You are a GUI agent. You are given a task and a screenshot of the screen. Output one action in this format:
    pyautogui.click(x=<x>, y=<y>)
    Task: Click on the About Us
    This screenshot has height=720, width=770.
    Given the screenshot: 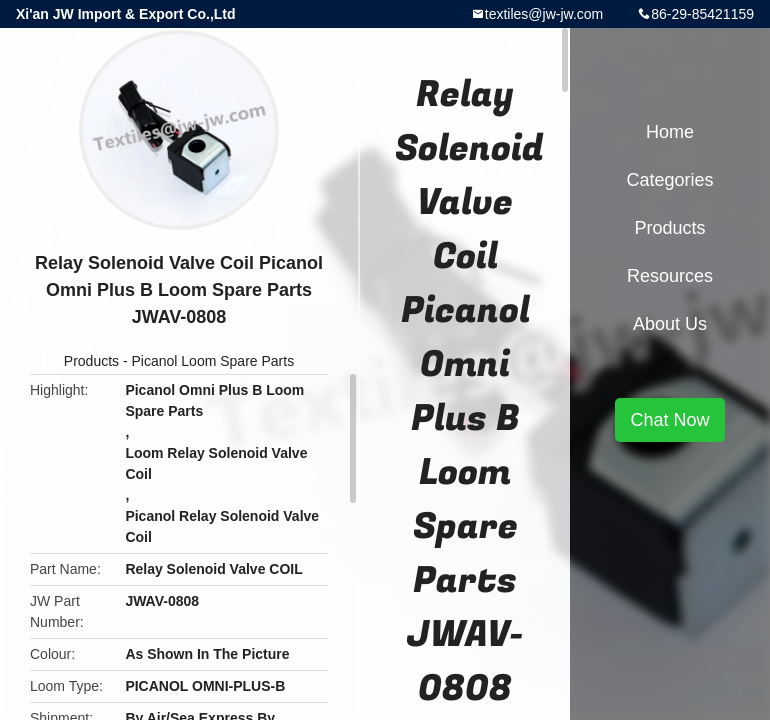 What is the action you would take?
    pyautogui.click(x=670, y=324)
    